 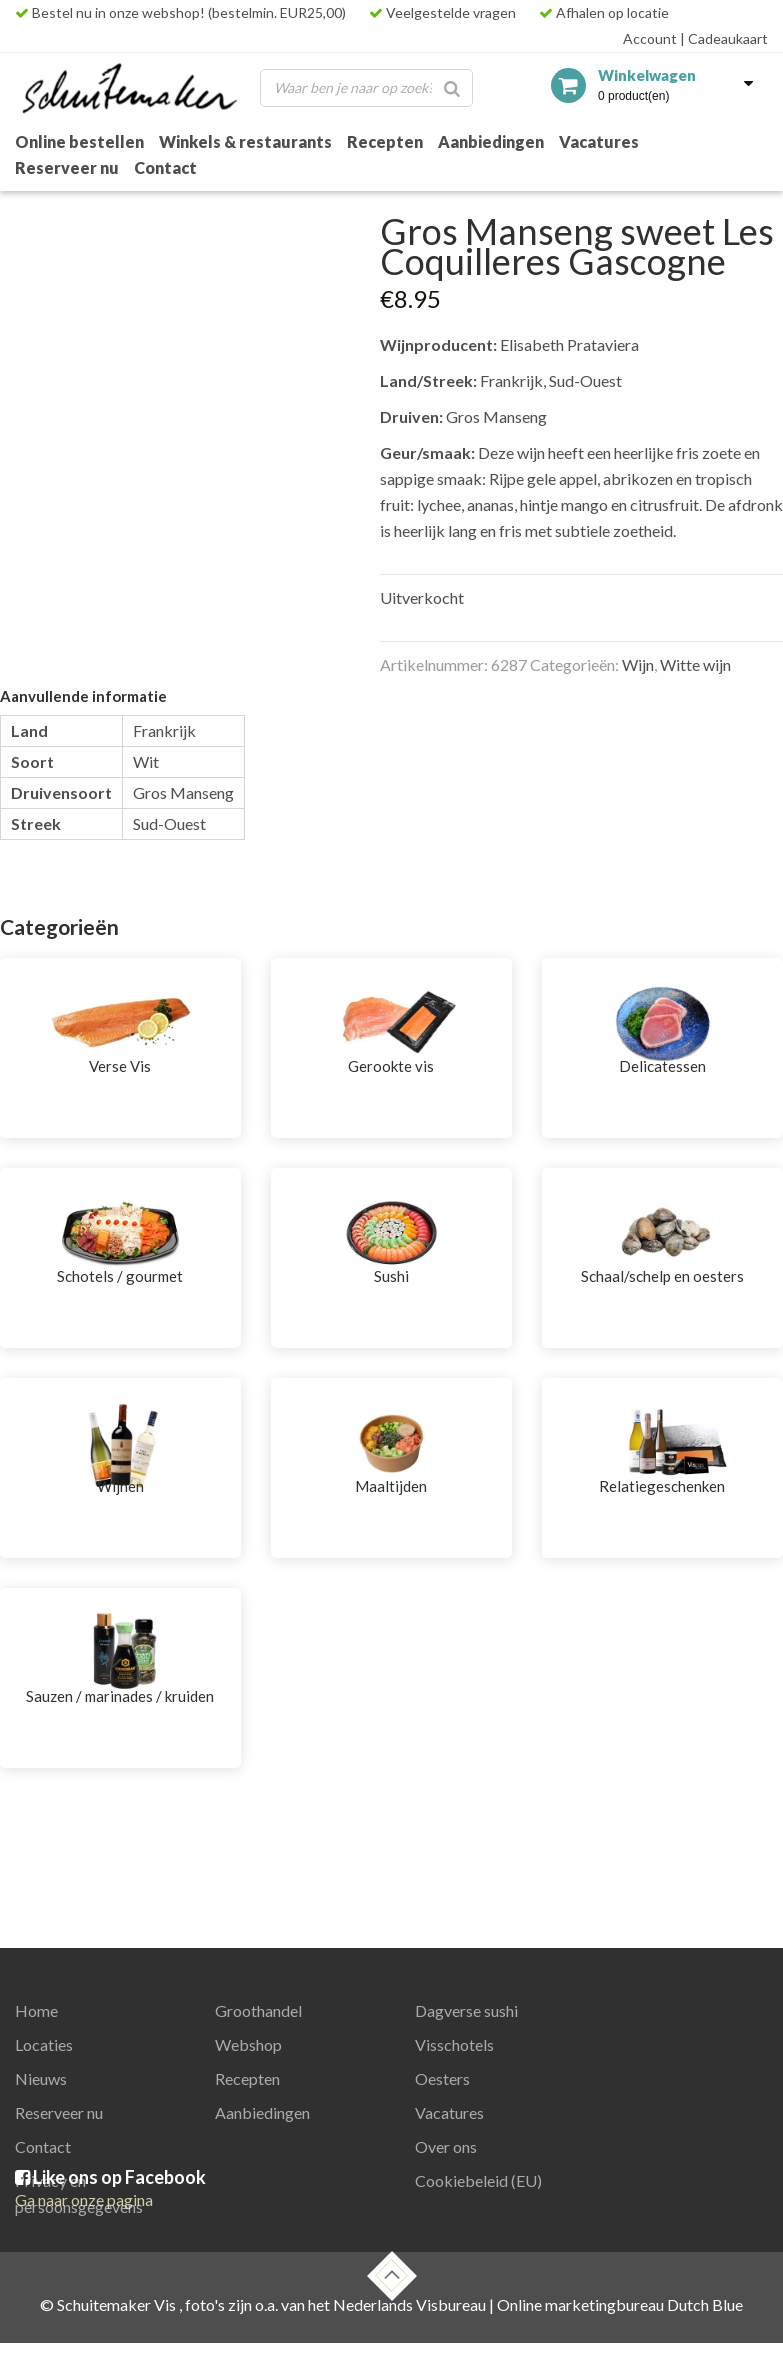 What do you see at coordinates (604, 12) in the screenshot?
I see `Afhalen op locatie` at bounding box center [604, 12].